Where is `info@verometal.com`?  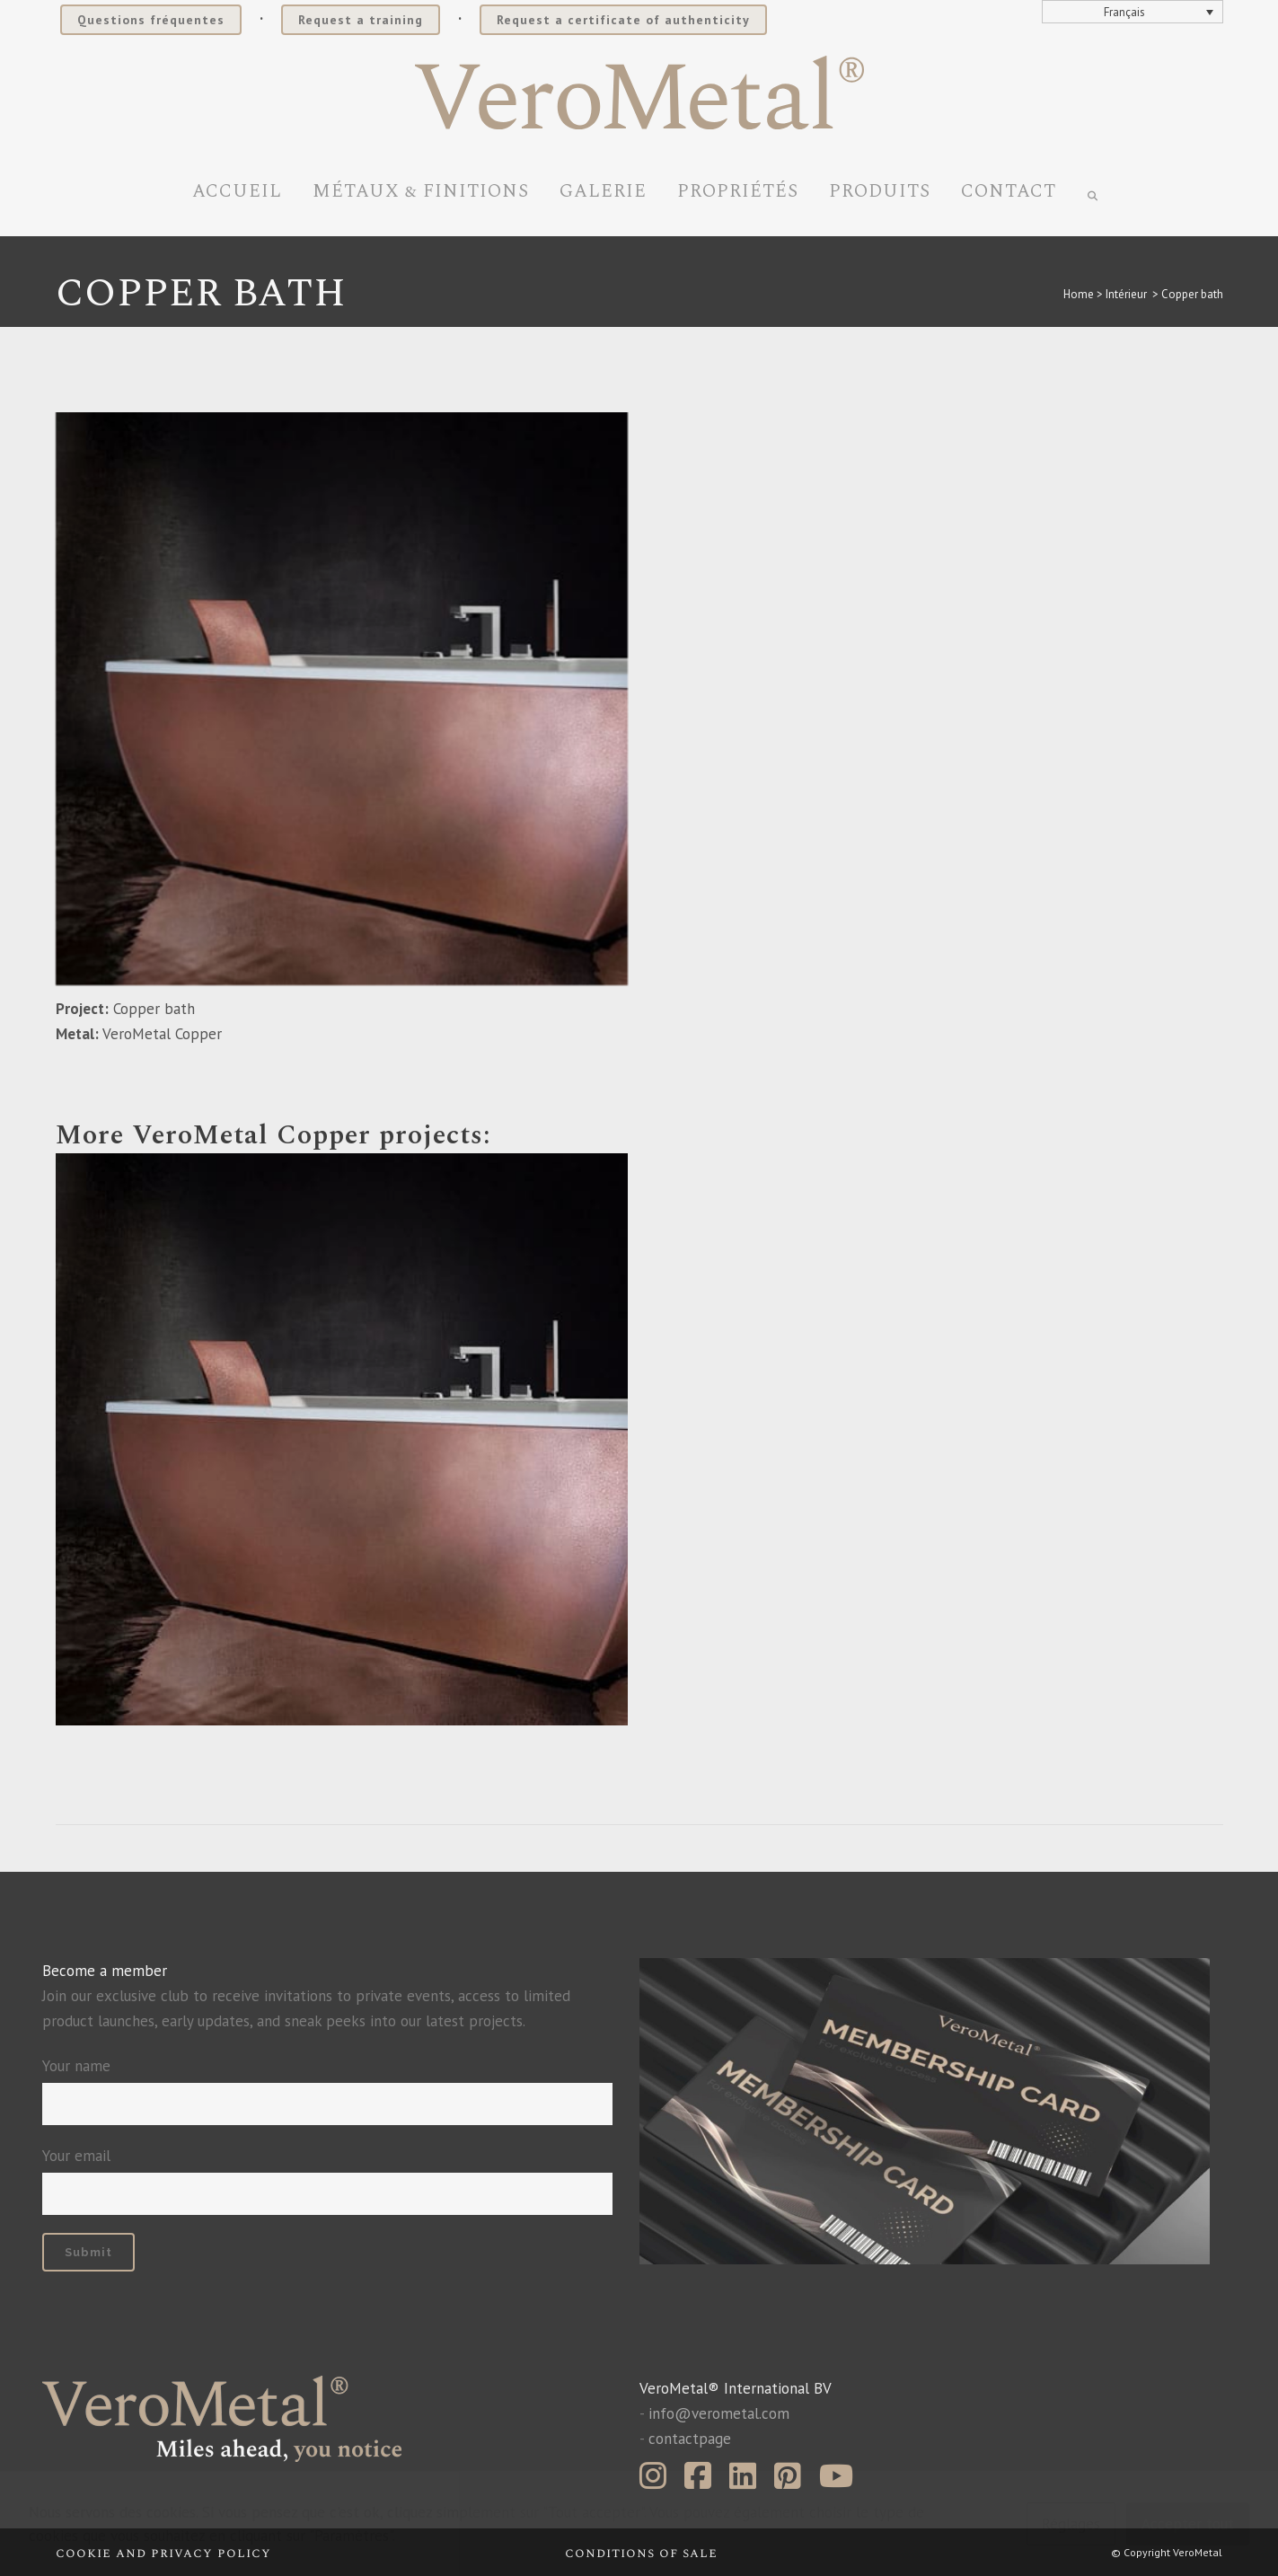
info@verometal.com is located at coordinates (718, 2413).